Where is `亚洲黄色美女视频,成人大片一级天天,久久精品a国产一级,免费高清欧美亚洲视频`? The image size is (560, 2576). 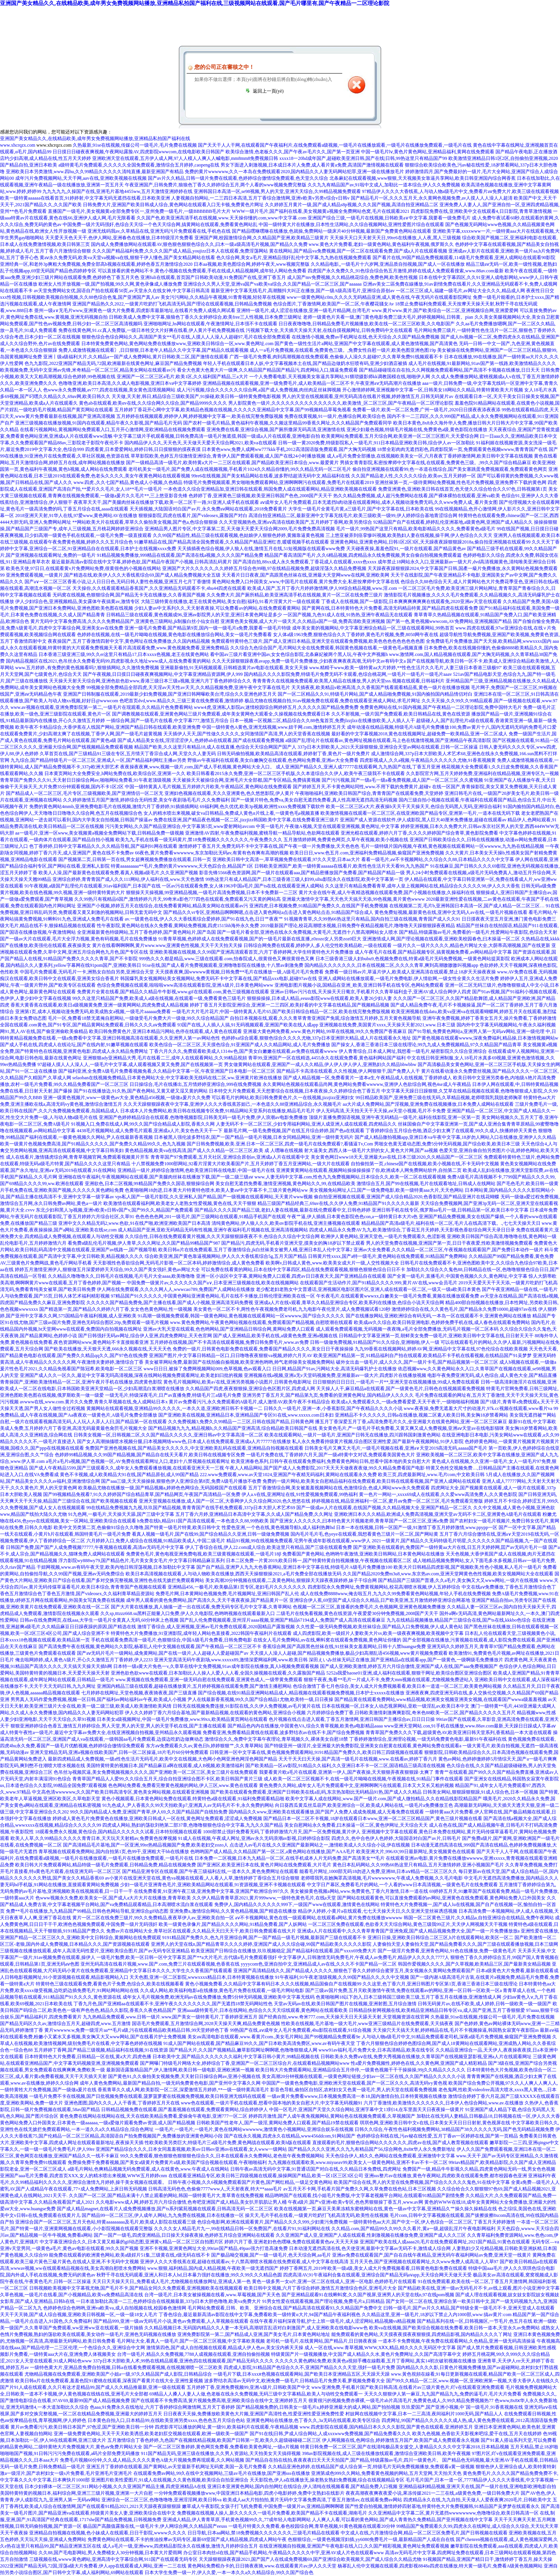 亚洲黄色美女视频,成人大片一级天天,久久精品a国产一级,免费高清欧美亚洲视频 is located at coordinates (302, 621).